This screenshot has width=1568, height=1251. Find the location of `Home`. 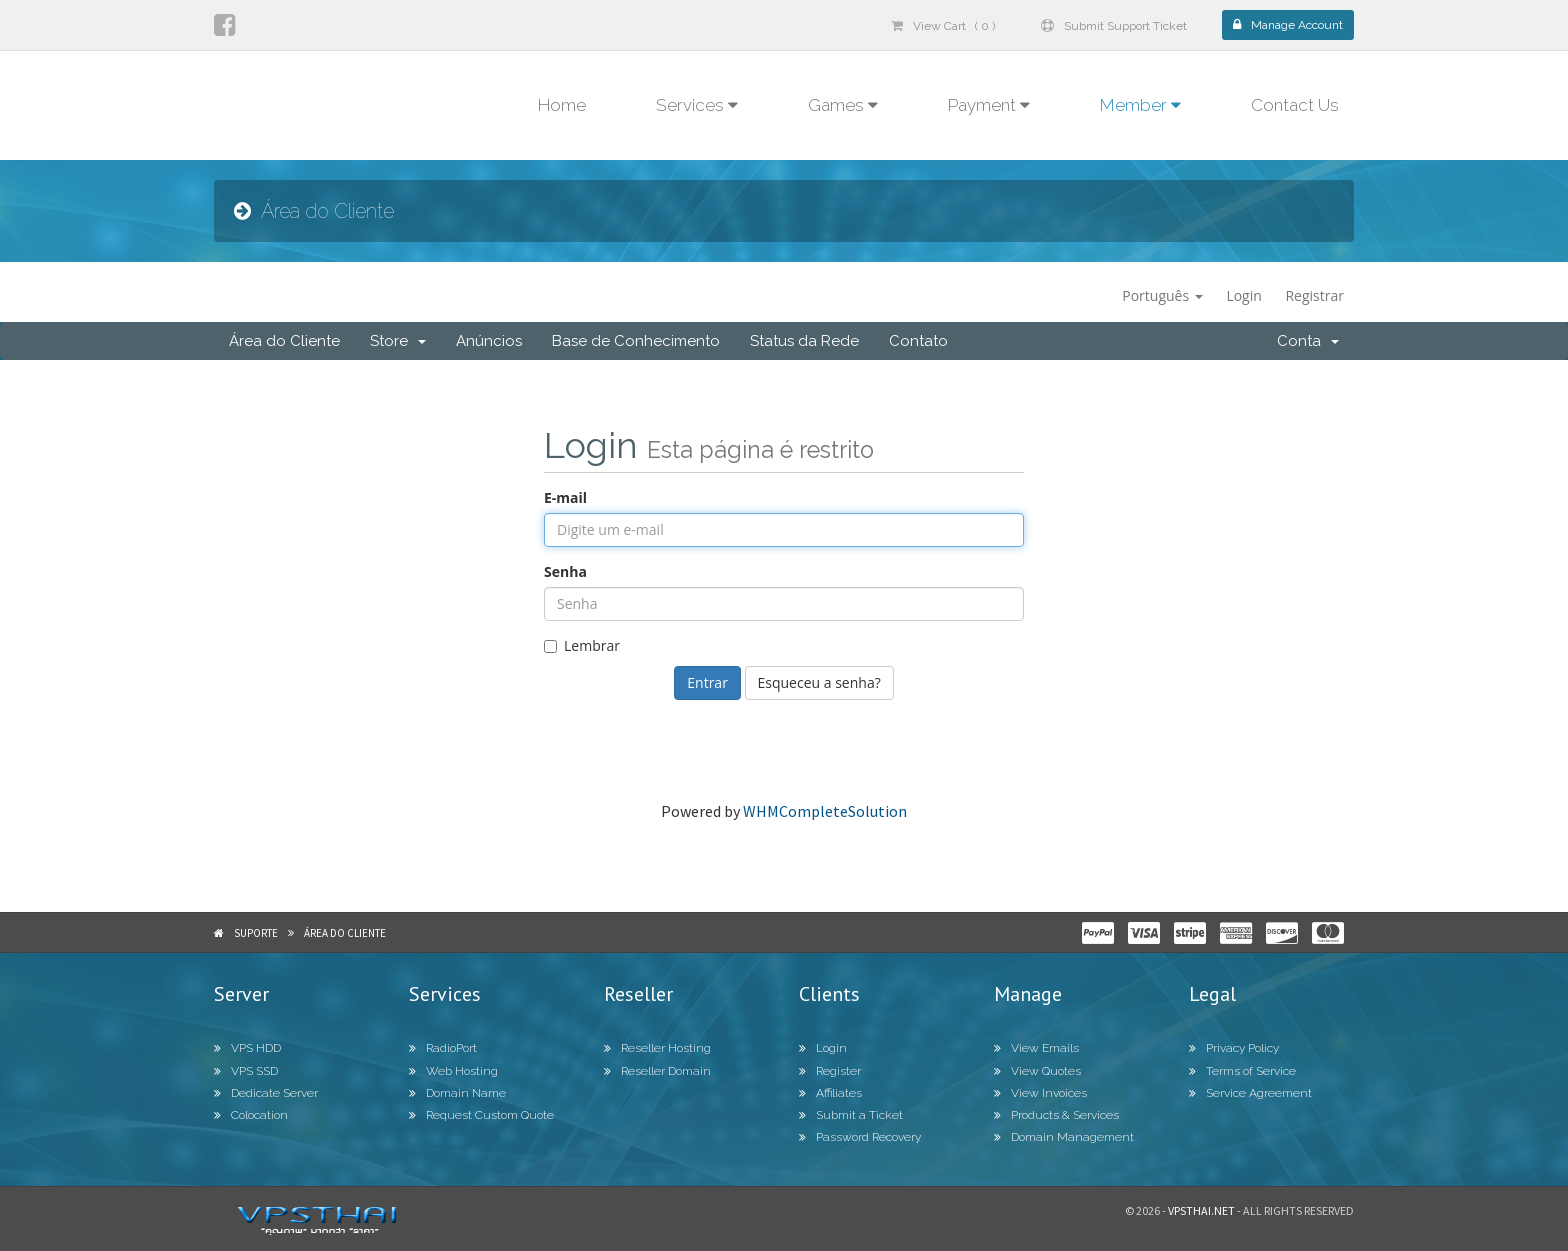

Home is located at coordinates (562, 105).